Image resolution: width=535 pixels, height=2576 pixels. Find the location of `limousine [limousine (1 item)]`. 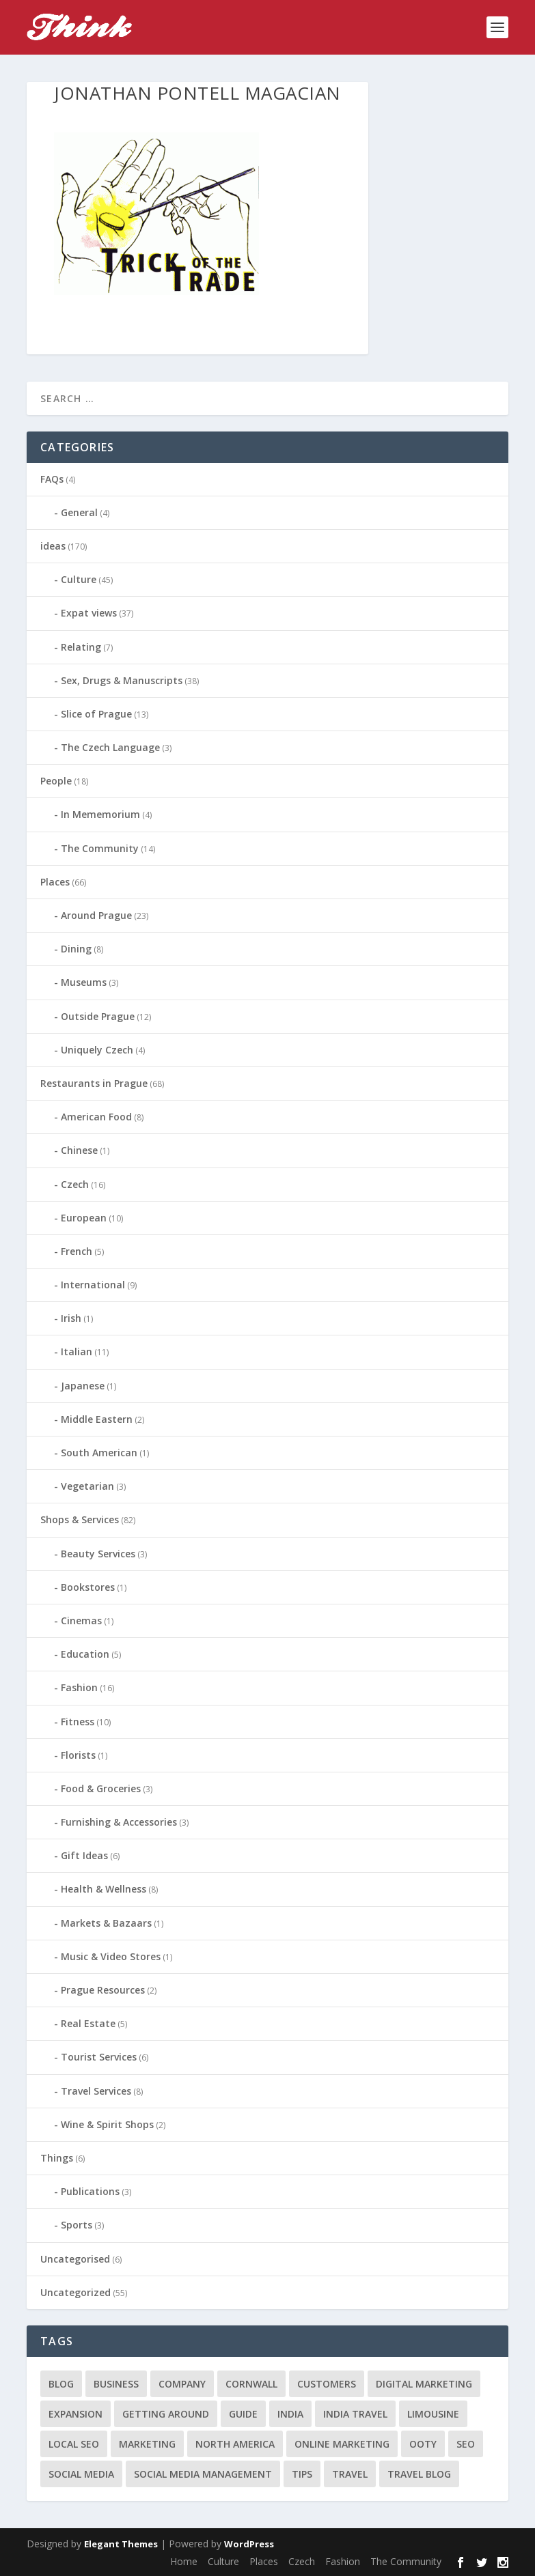

limousine [limousine (1 item)] is located at coordinates (433, 2413).